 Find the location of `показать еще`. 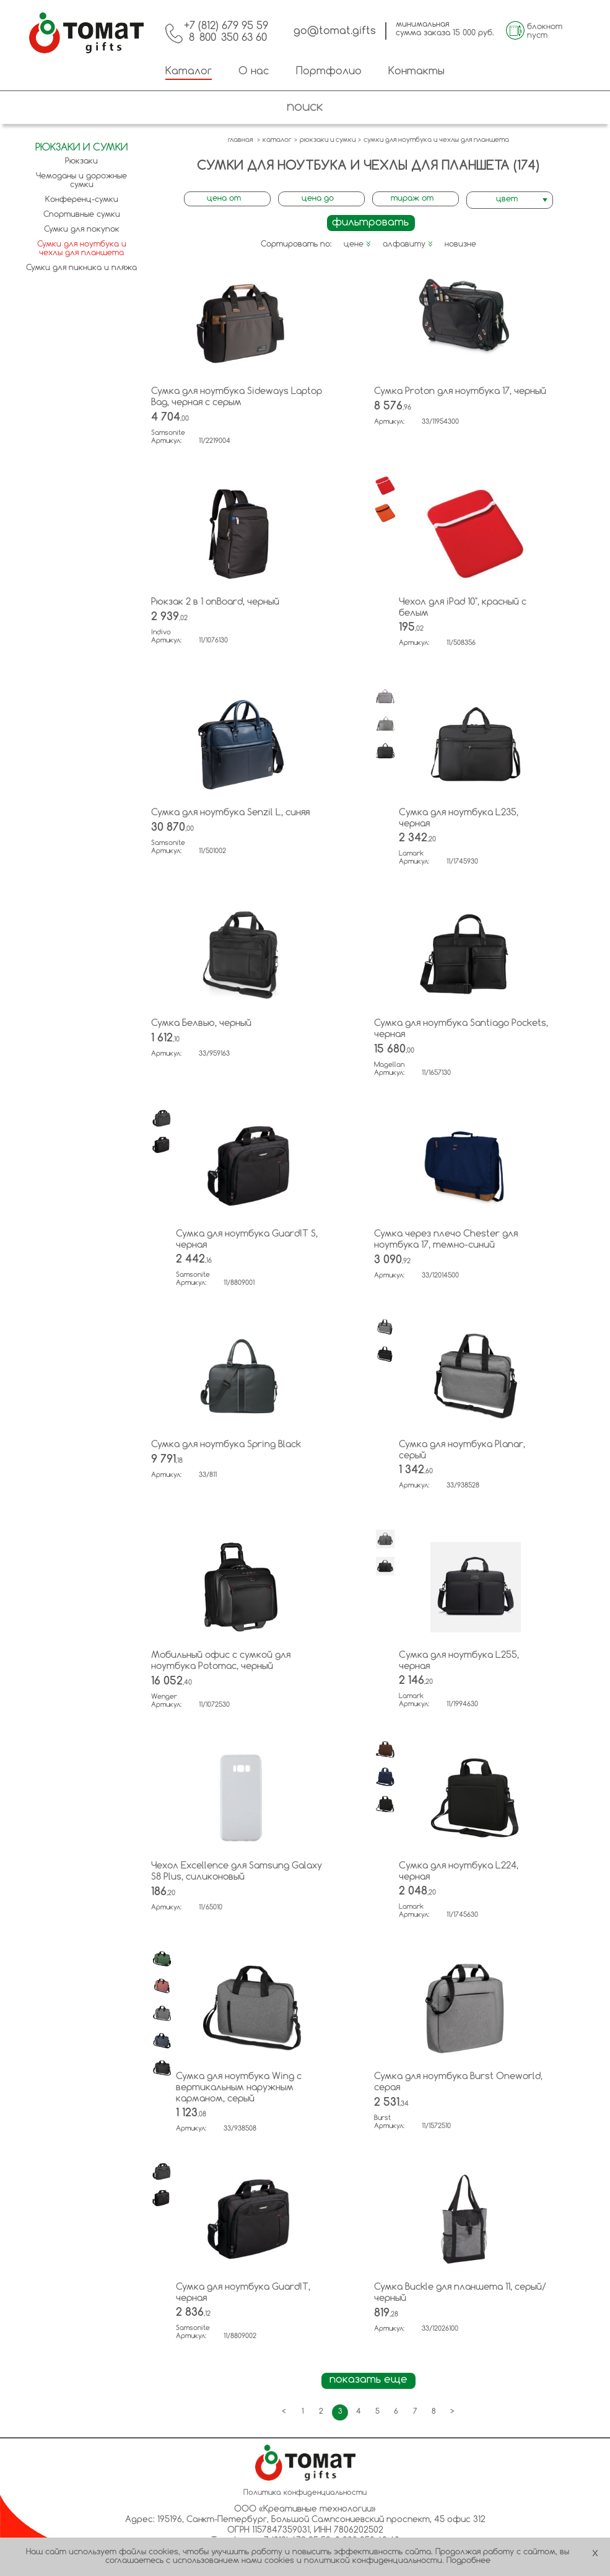

показать еще is located at coordinates (368, 2380).